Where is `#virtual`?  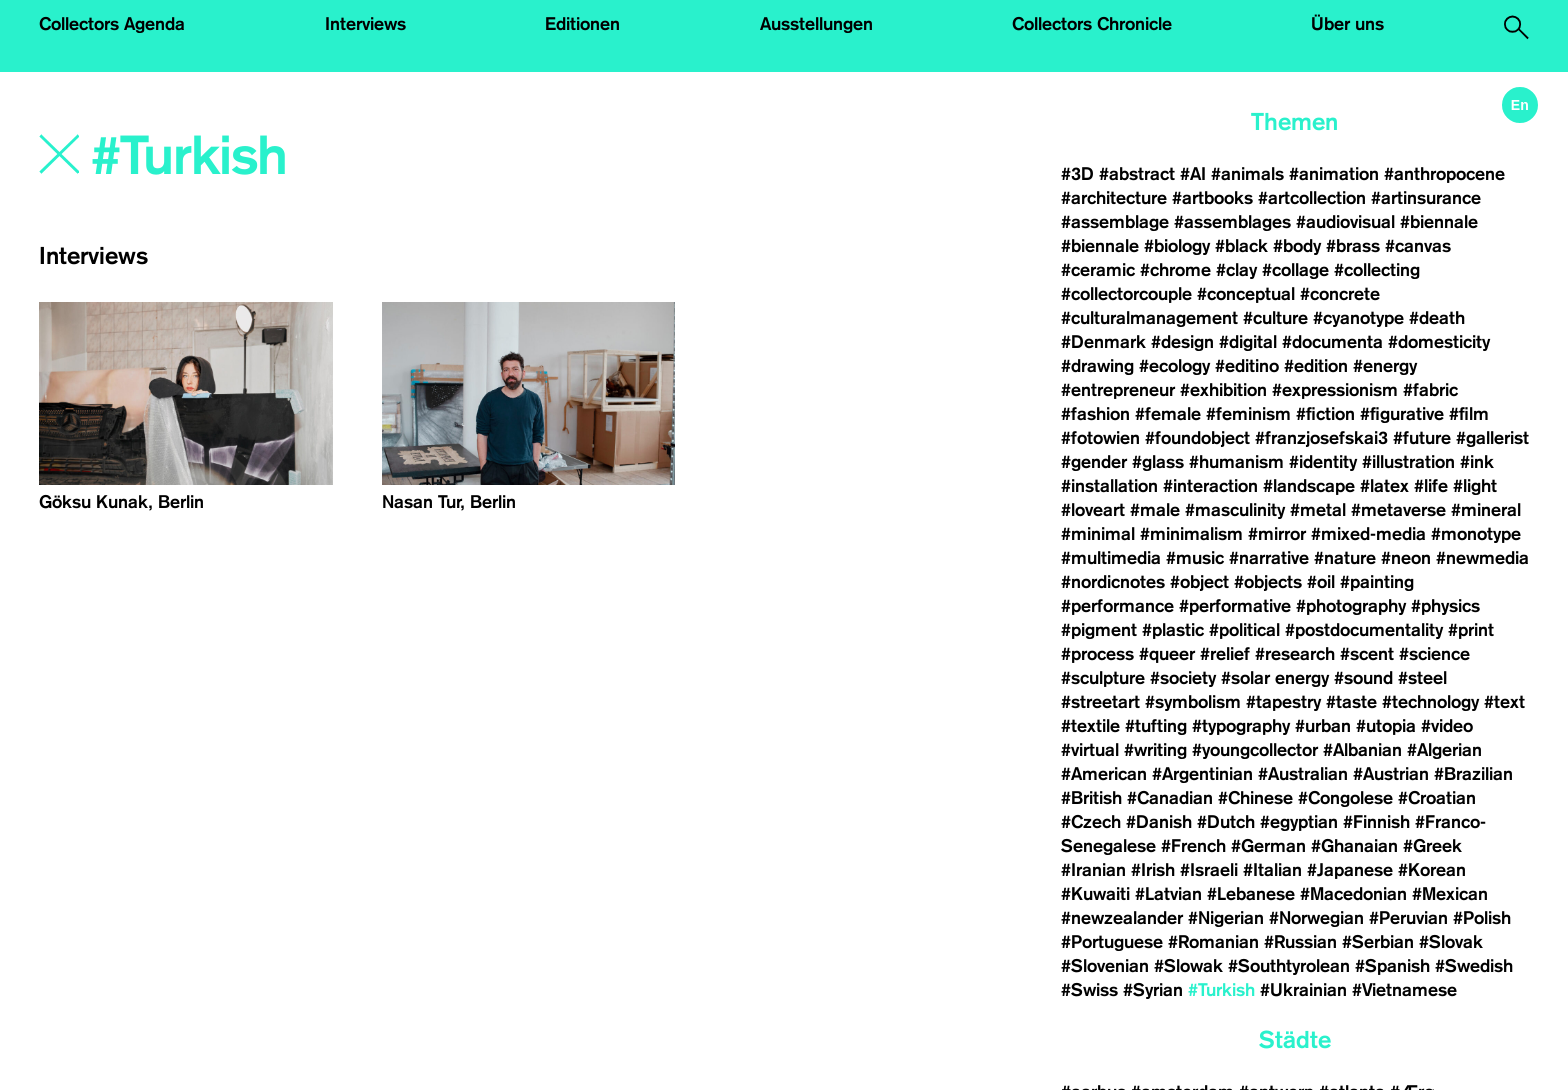 #virtual is located at coordinates (1090, 750).